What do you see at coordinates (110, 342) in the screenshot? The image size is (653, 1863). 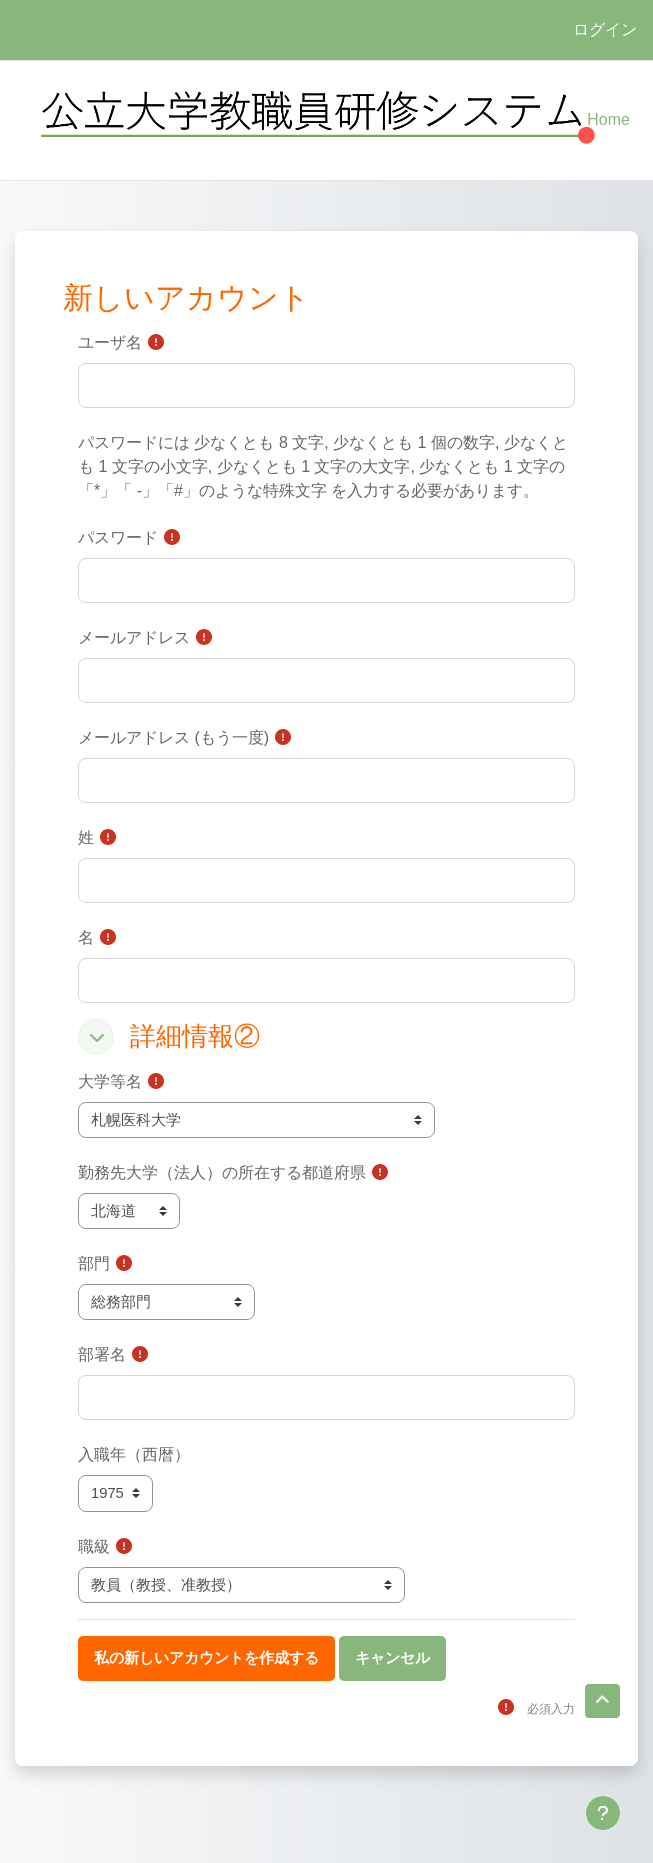 I see `ユーザ名` at bounding box center [110, 342].